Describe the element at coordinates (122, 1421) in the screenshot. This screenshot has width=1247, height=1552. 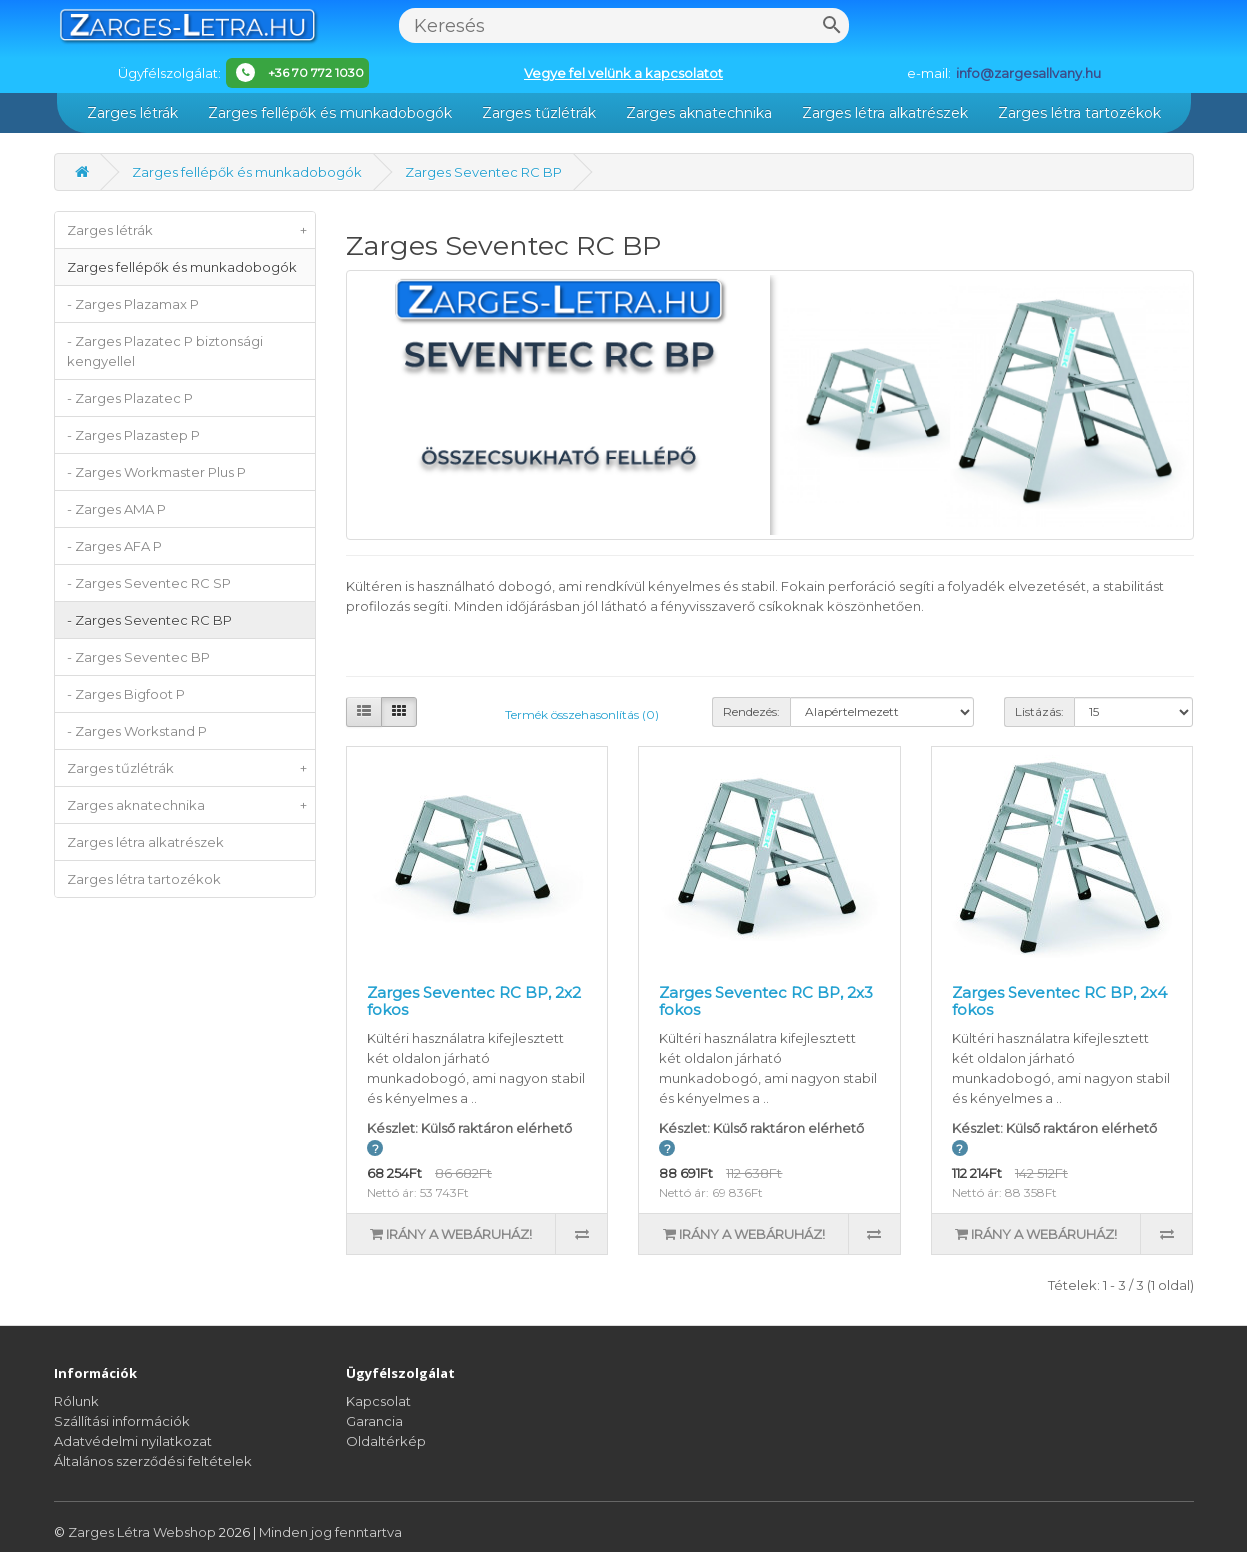
I see `Szállítási információk` at that location.